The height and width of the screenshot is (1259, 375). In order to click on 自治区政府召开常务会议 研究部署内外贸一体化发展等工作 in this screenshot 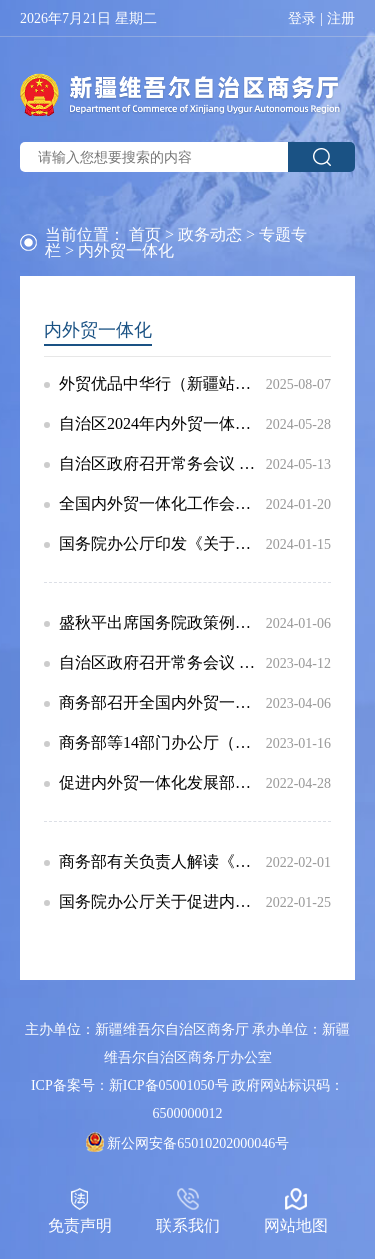, I will do `click(162, 663)`.